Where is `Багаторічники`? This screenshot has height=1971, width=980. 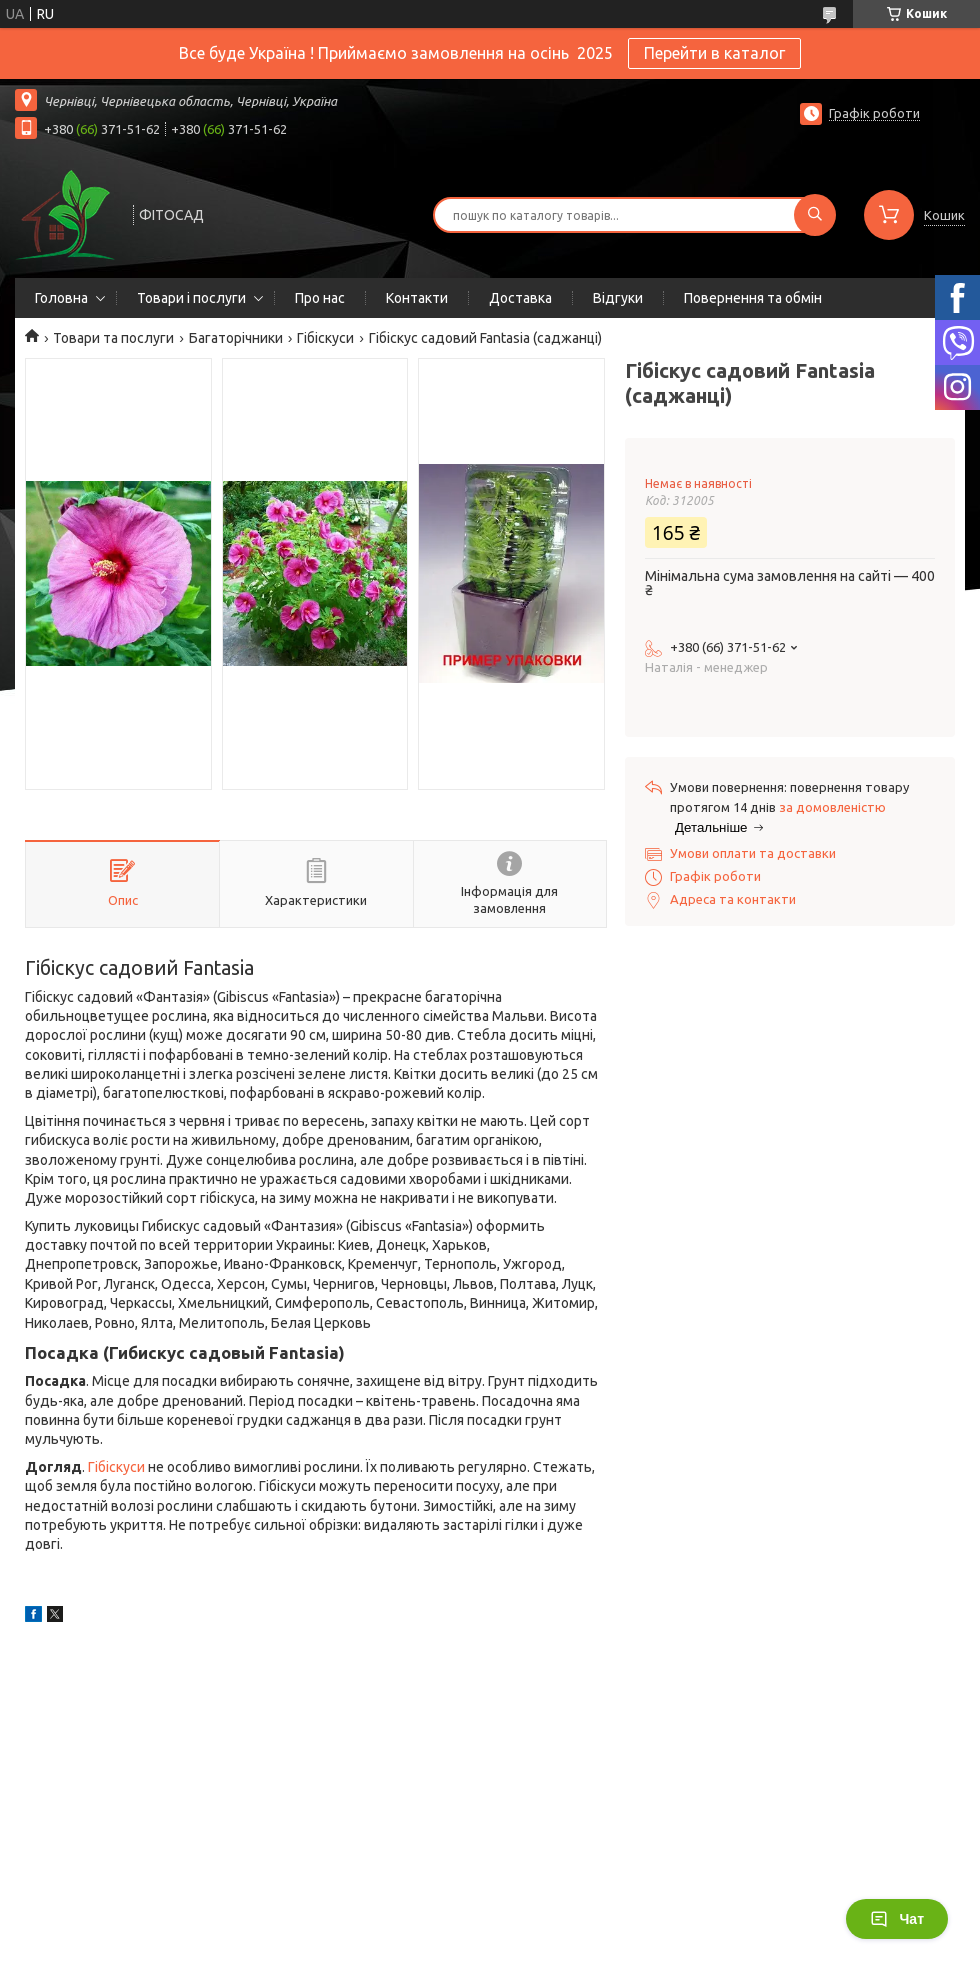
Багаторічники is located at coordinates (236, 338).